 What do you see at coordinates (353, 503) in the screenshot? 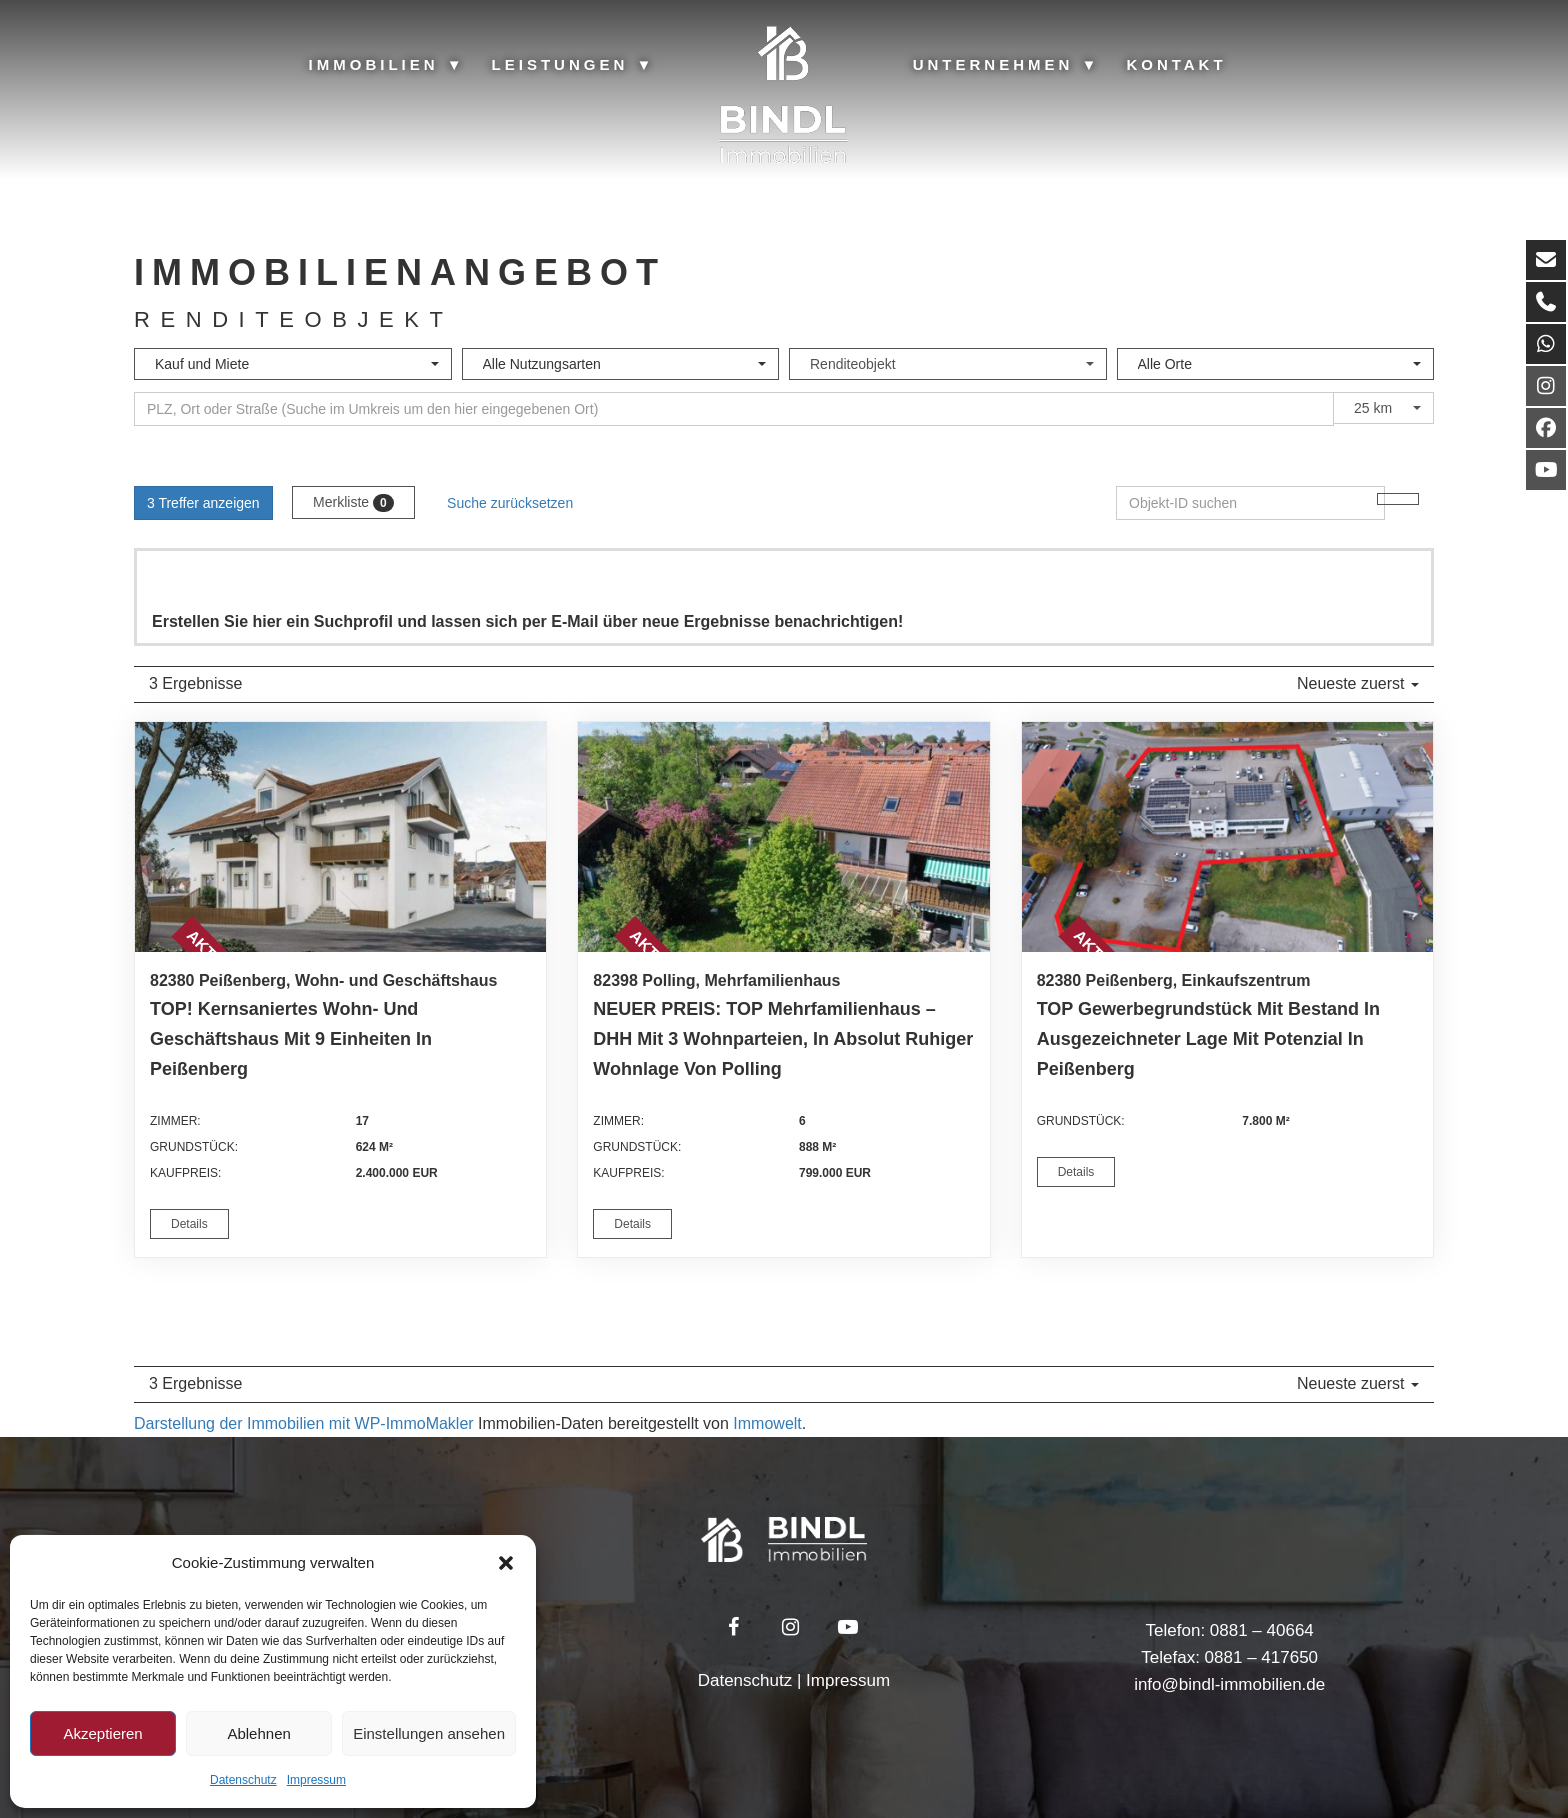
I see `Merkliste [button]` at bounding box center [353, 503].